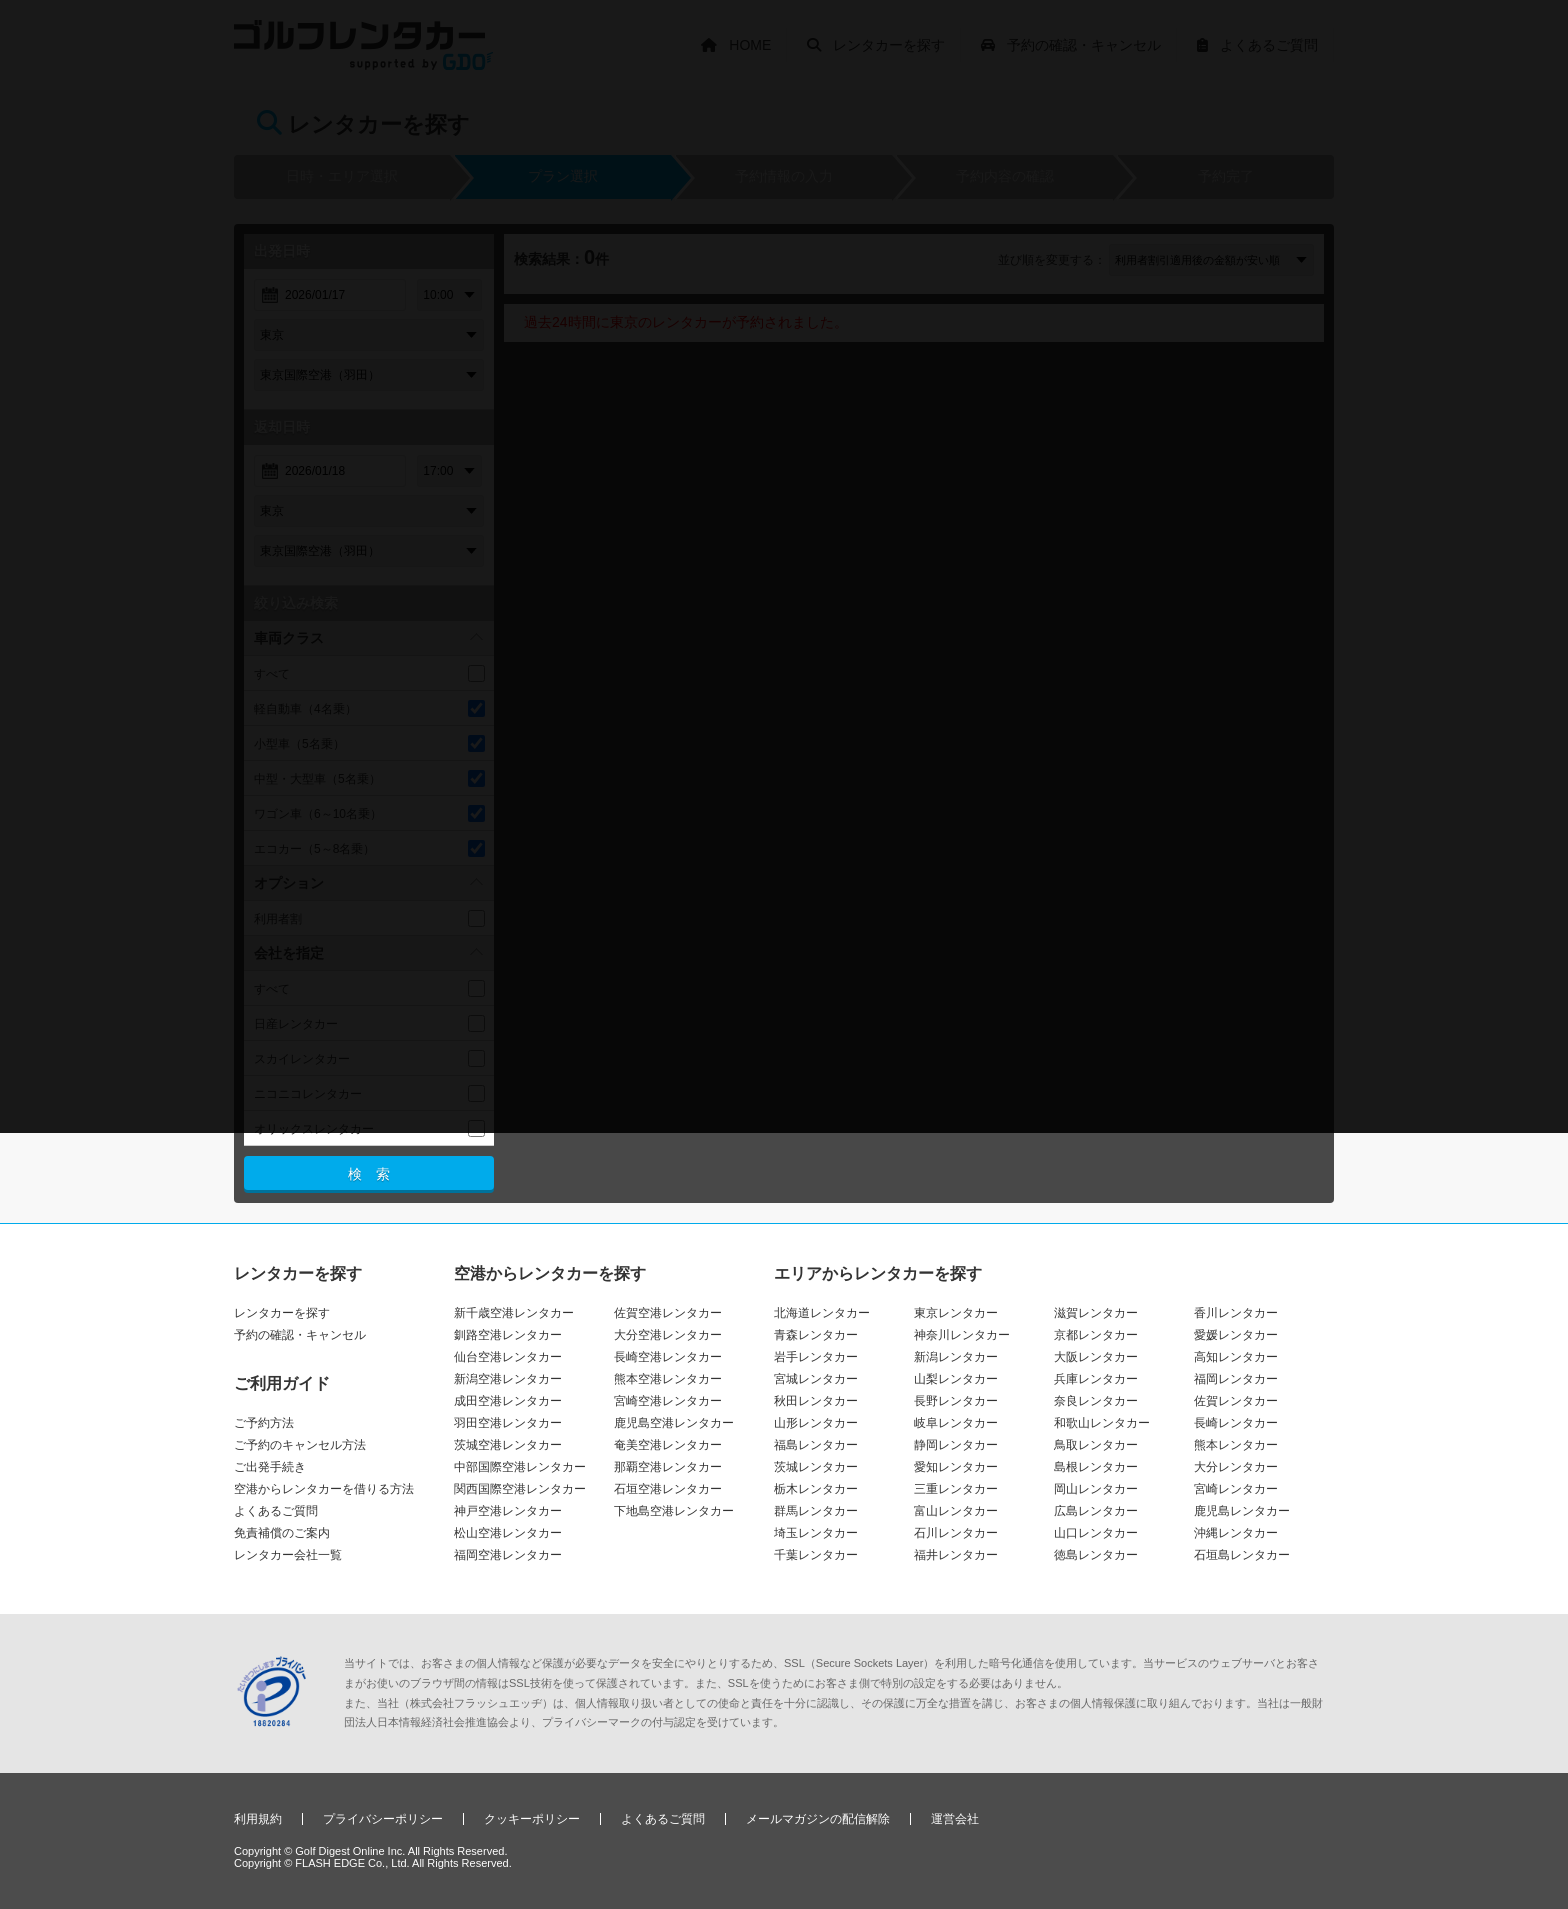 The image size is (1568, 1909). Describe the element at coordinates (956, 1401) in the screenshot. I see `長野レンタカー` at that location.